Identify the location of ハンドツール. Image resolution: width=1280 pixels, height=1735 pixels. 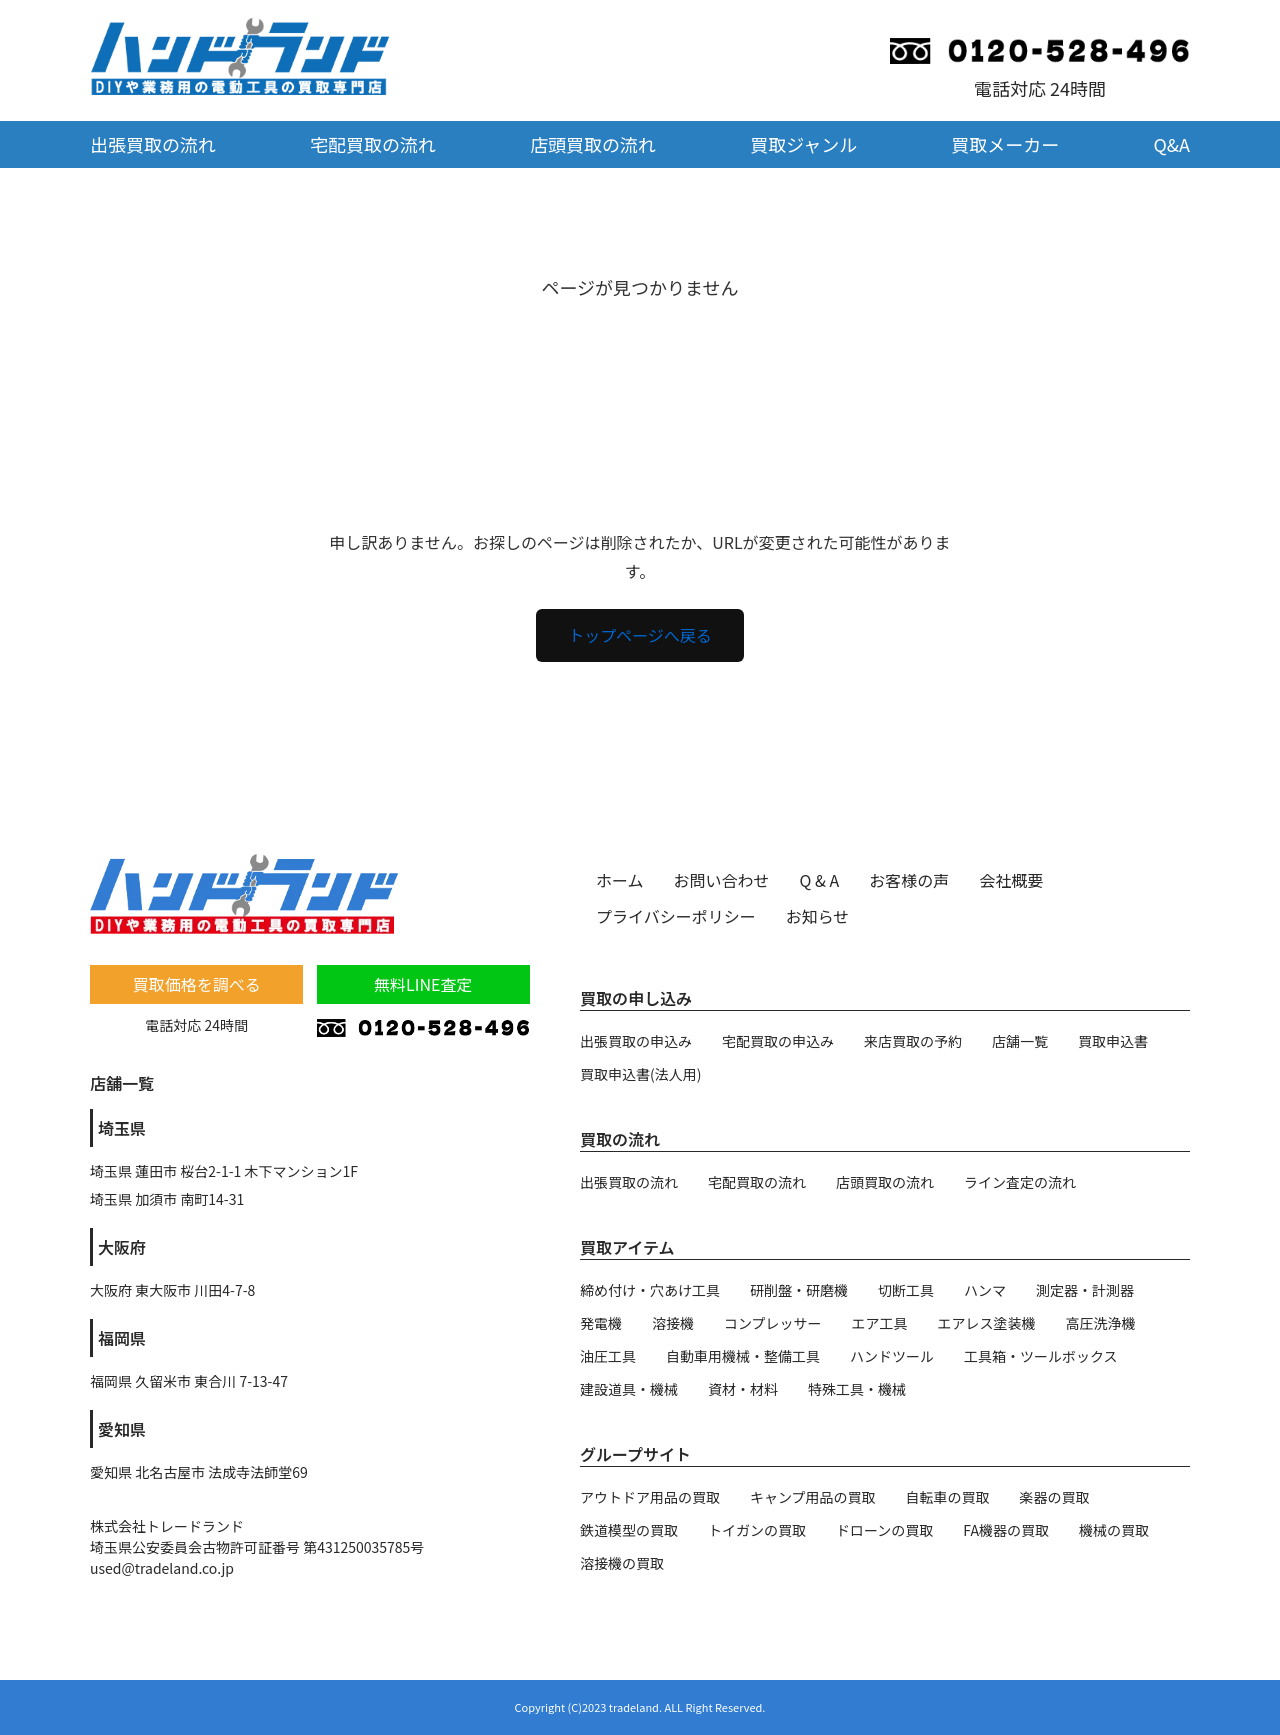
(892, 1356).